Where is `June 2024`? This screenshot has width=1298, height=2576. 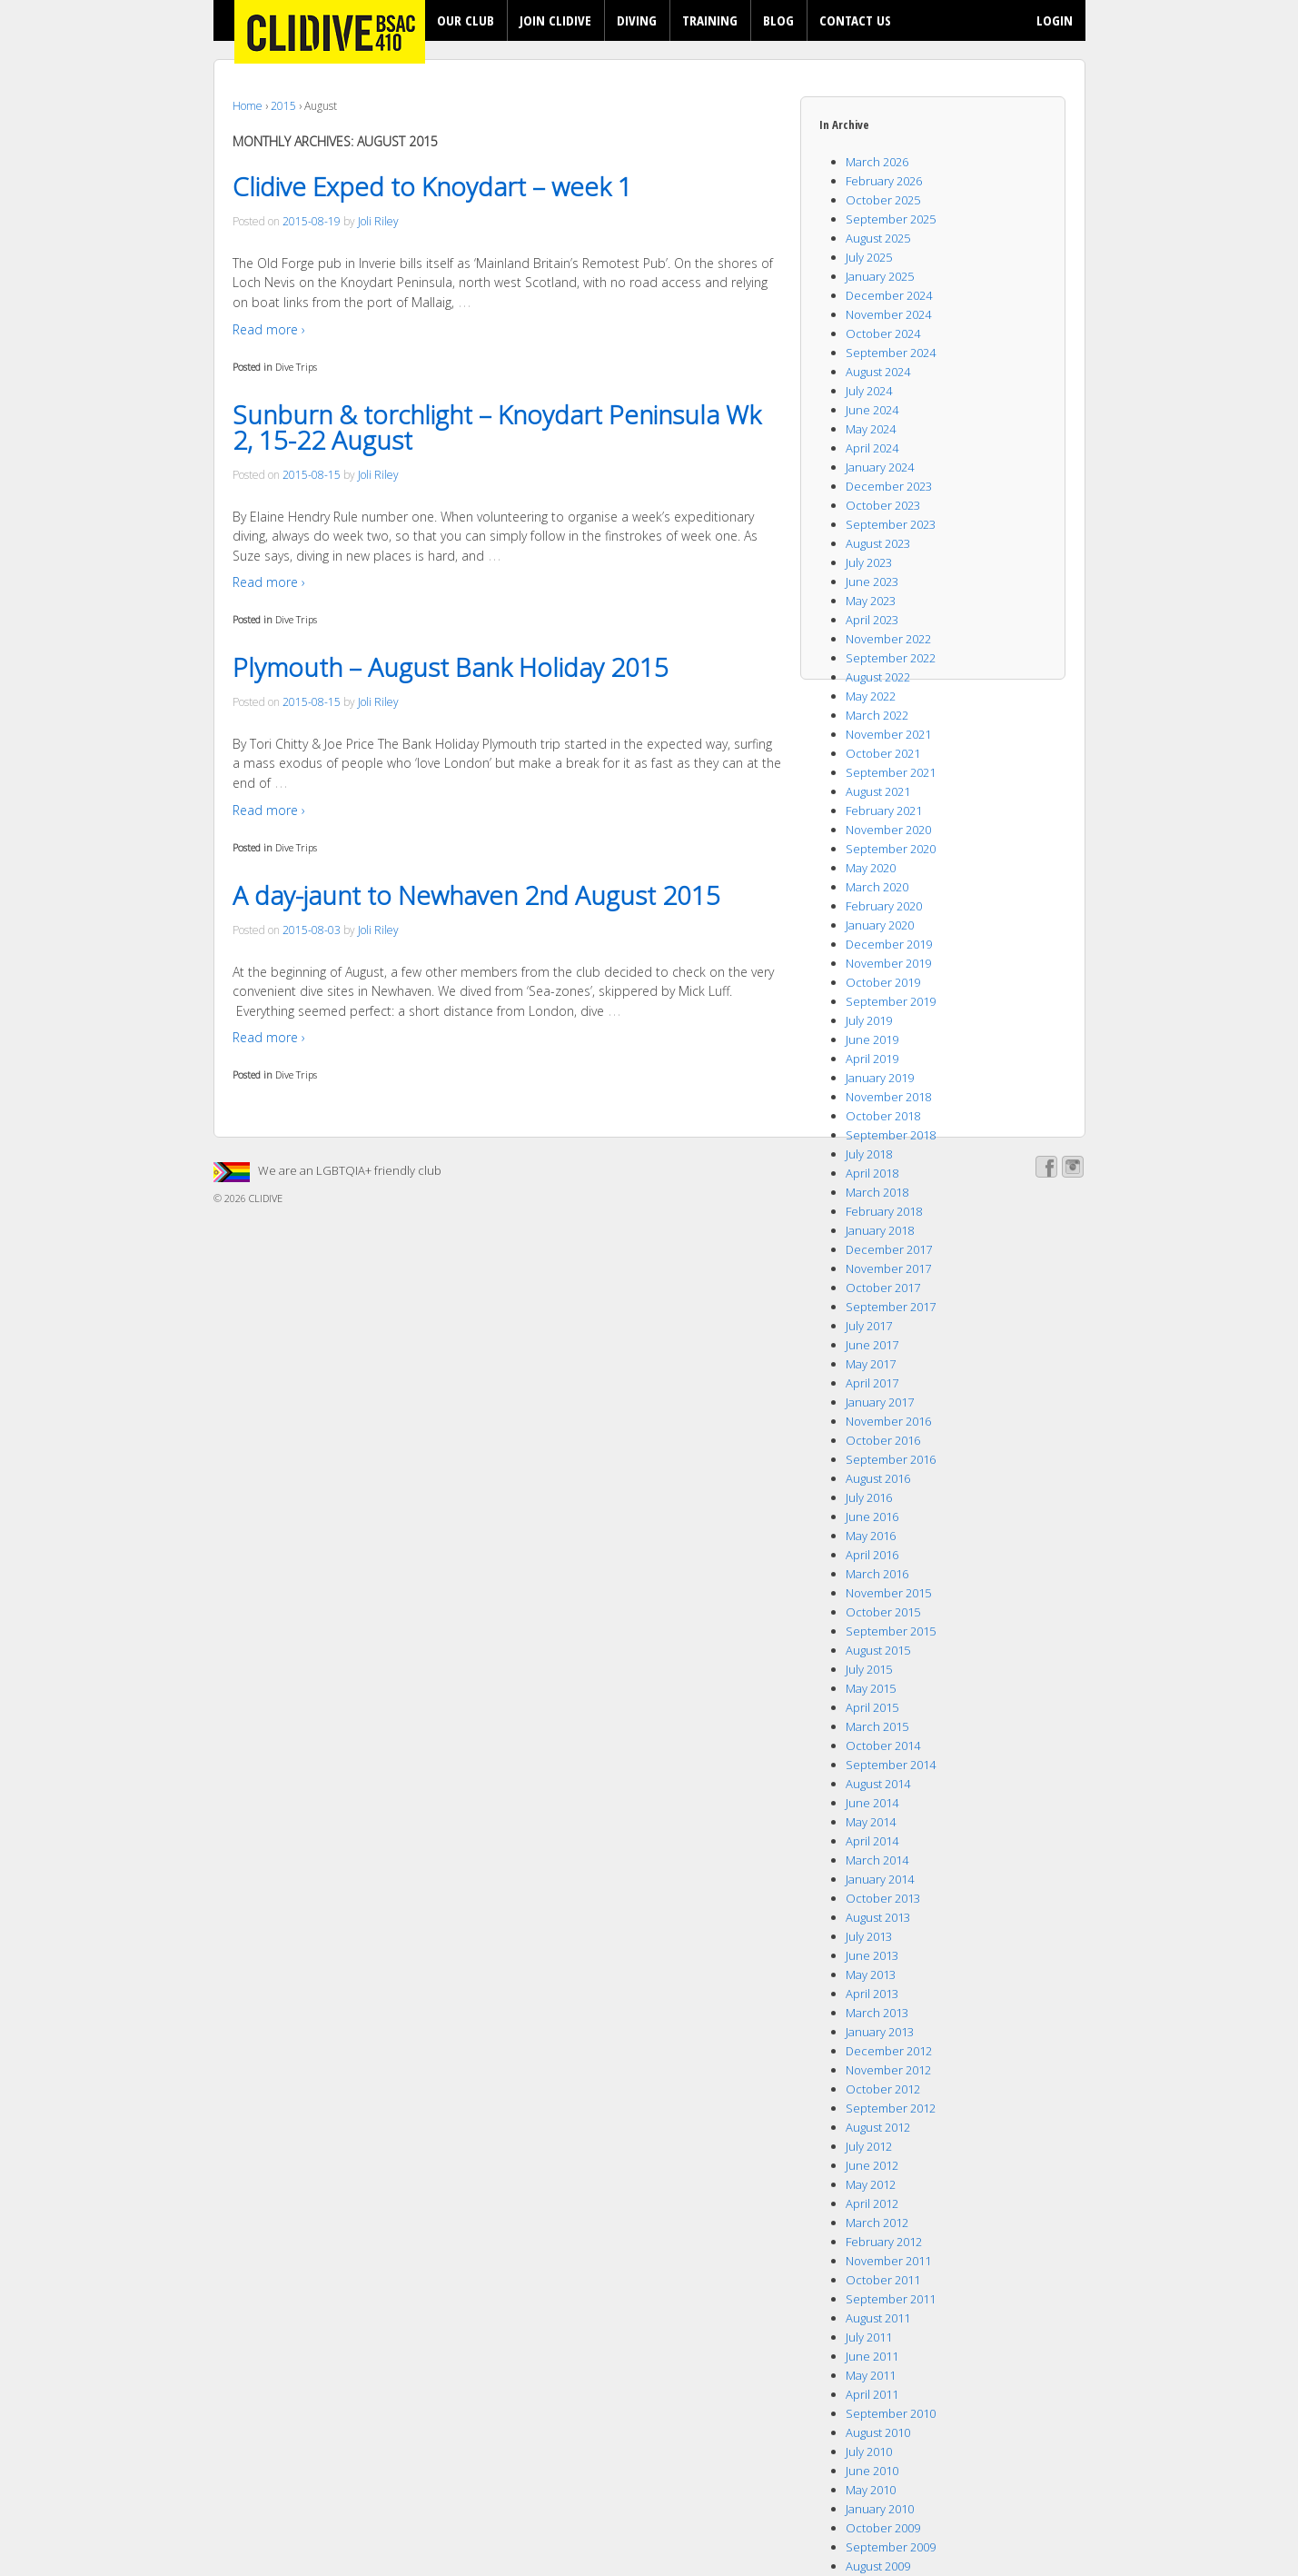 June 2024 is located at coordinates (872, 410).